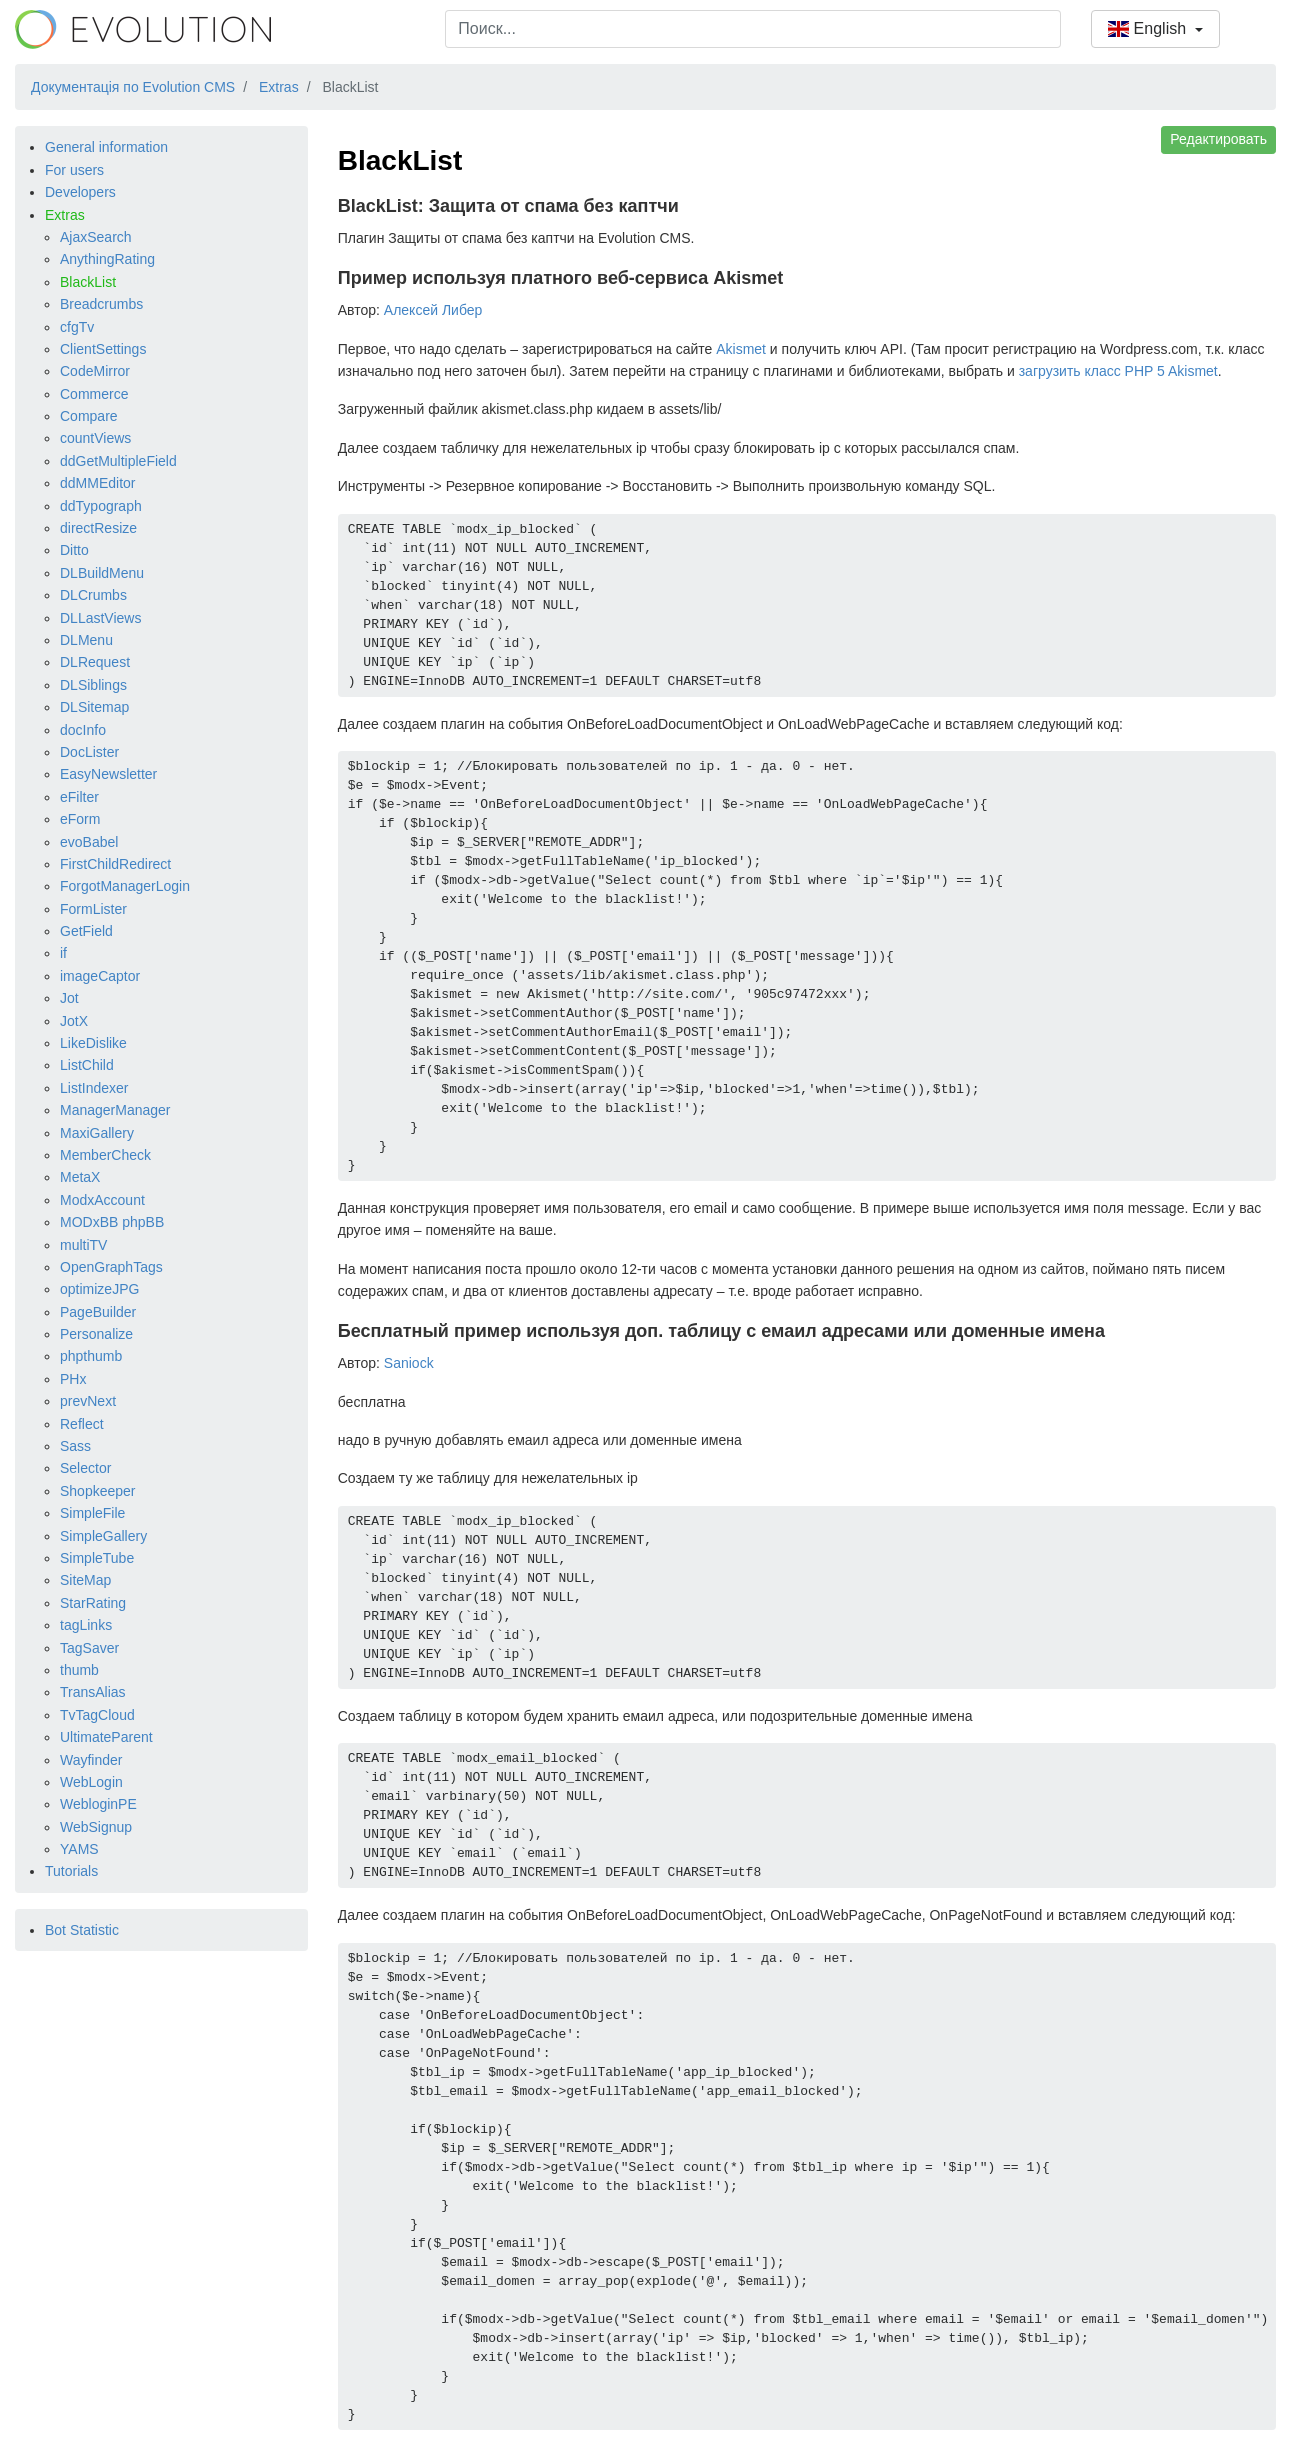 The width and height of the screenshot is (1291, 2456). What do you see at coordinates (105, 1155) in the screenshot?
I see `MemberCheck` at bounding box center [105, 1155].